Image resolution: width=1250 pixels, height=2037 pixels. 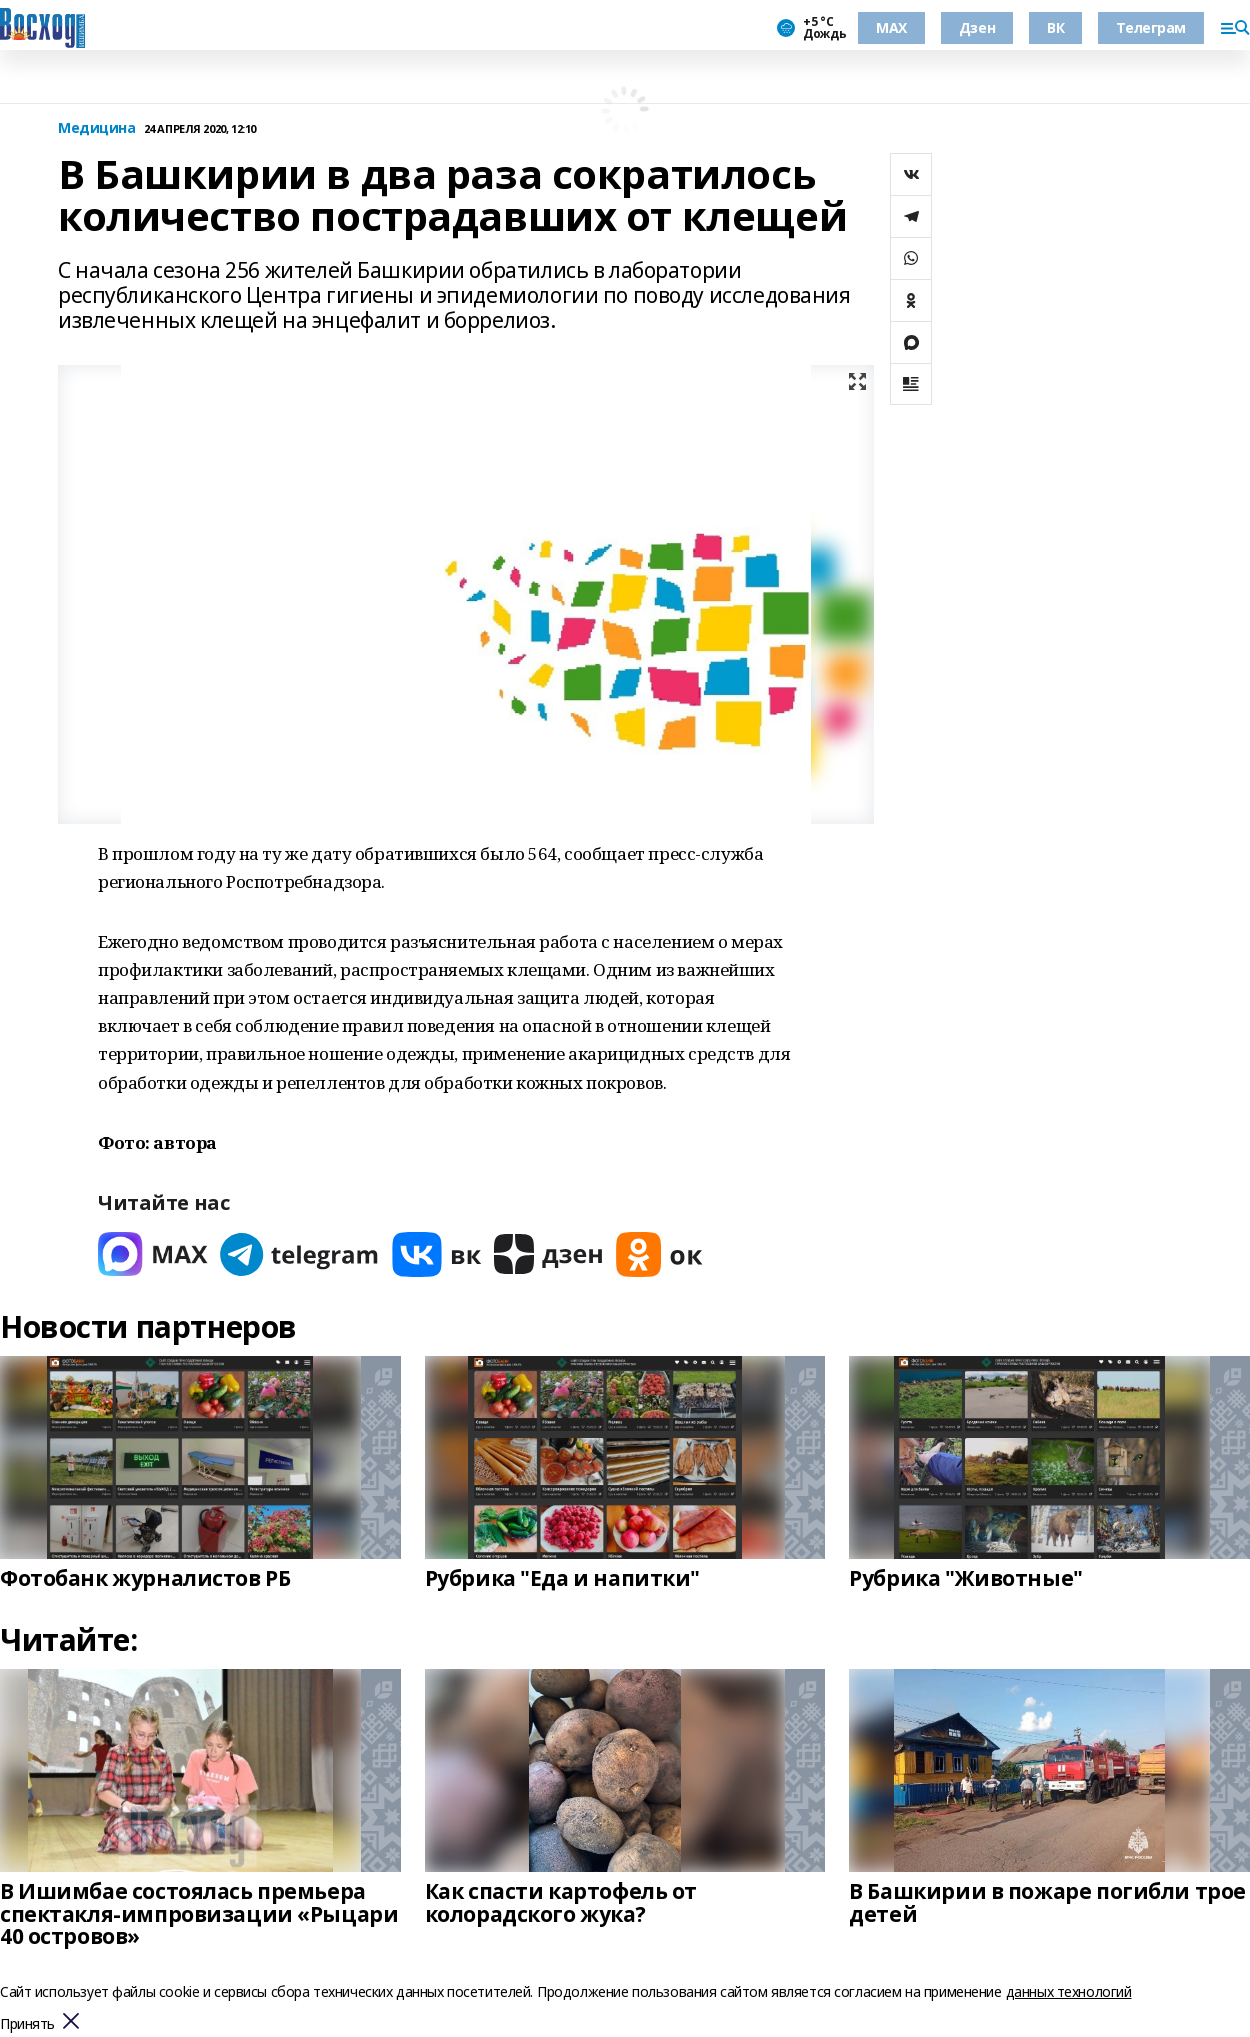 I want to click on МАХ, so click(x=891, y=27).